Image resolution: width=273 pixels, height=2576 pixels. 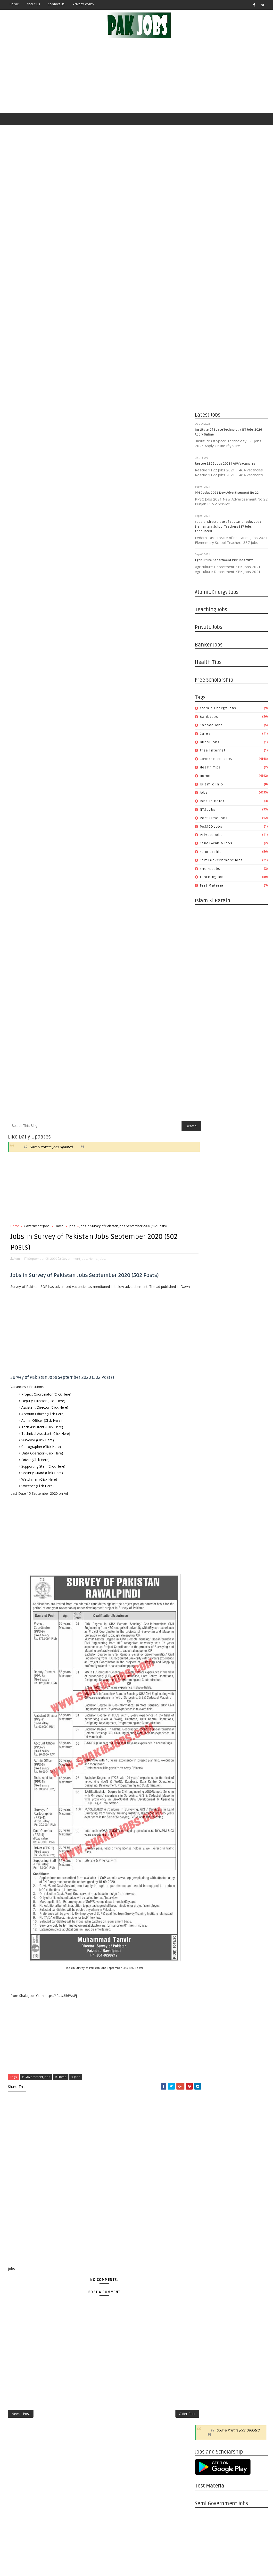 What do you see at coordinates (205, 1863) in the screenshot?
I see `11/15 - 11/22` at bounding box center [205, 1863].